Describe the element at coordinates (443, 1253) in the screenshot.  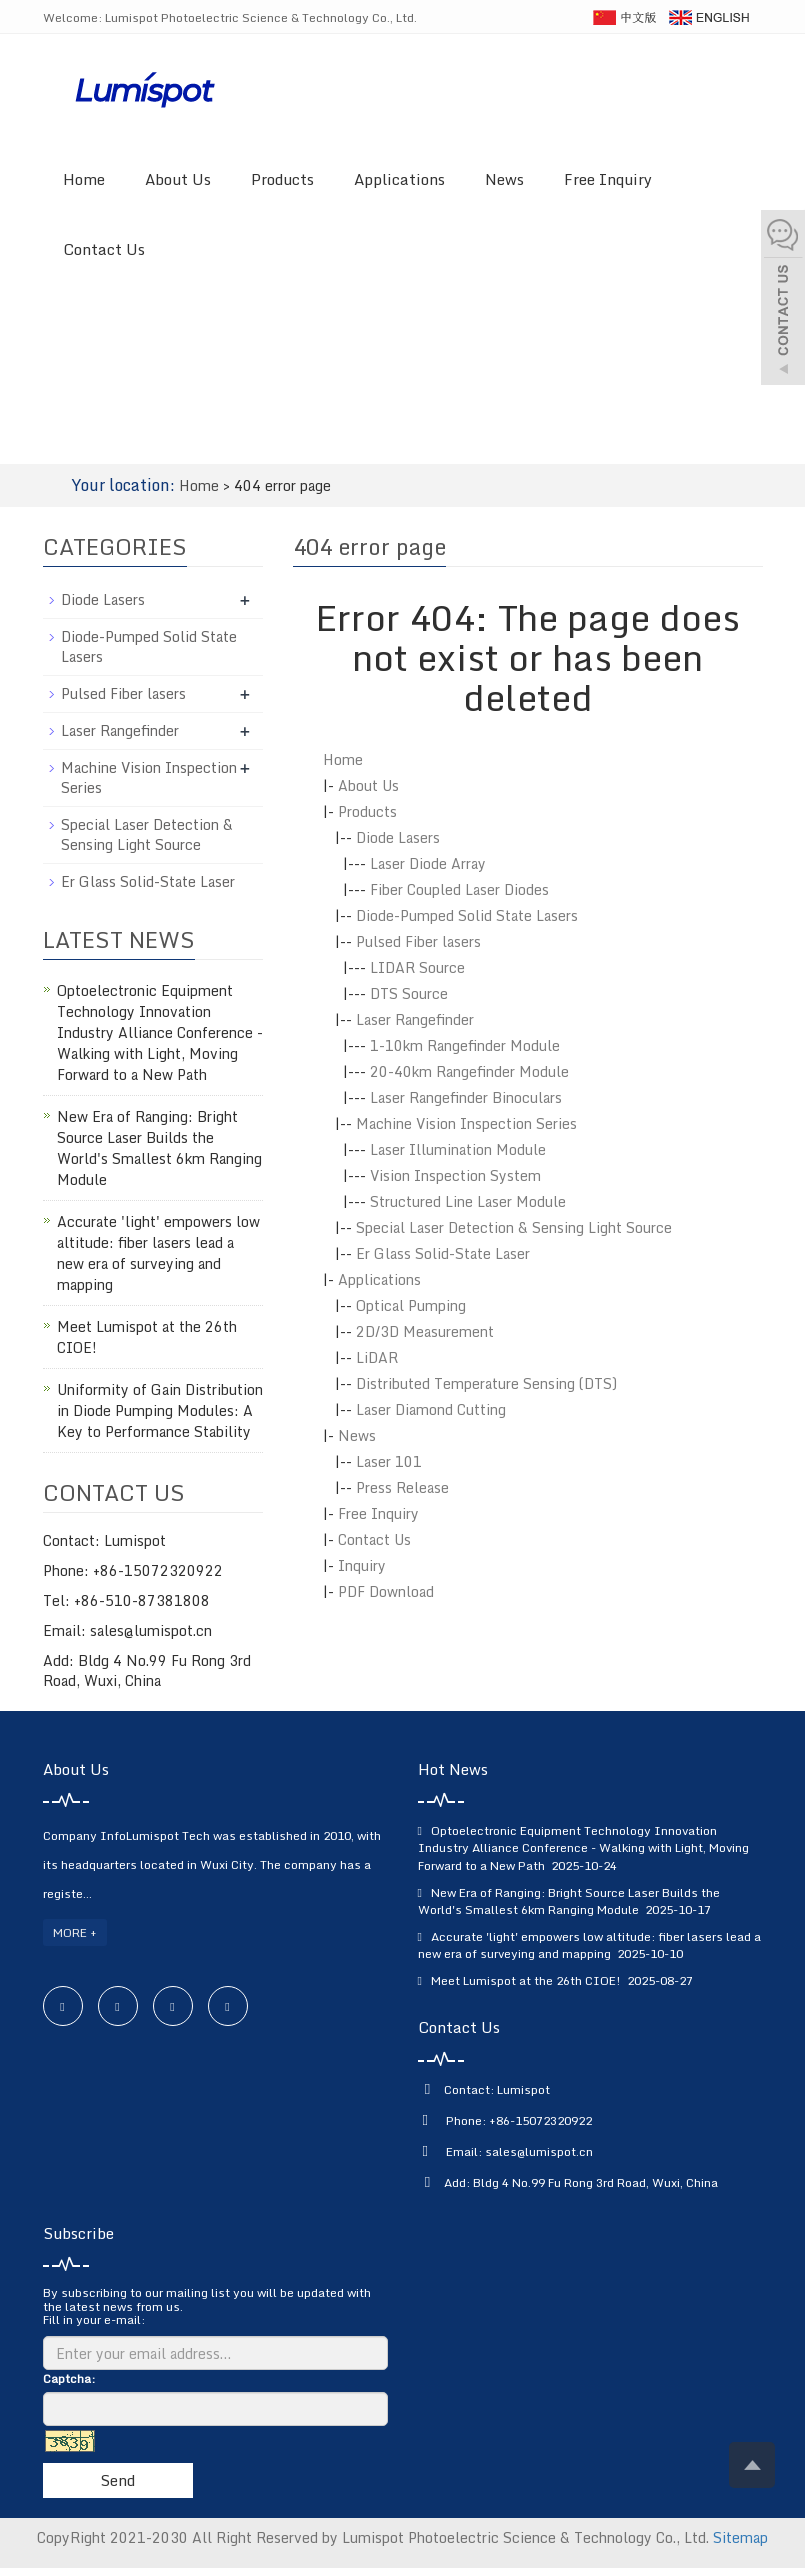
I see `Er Glass Solid-State Laser` at that location.